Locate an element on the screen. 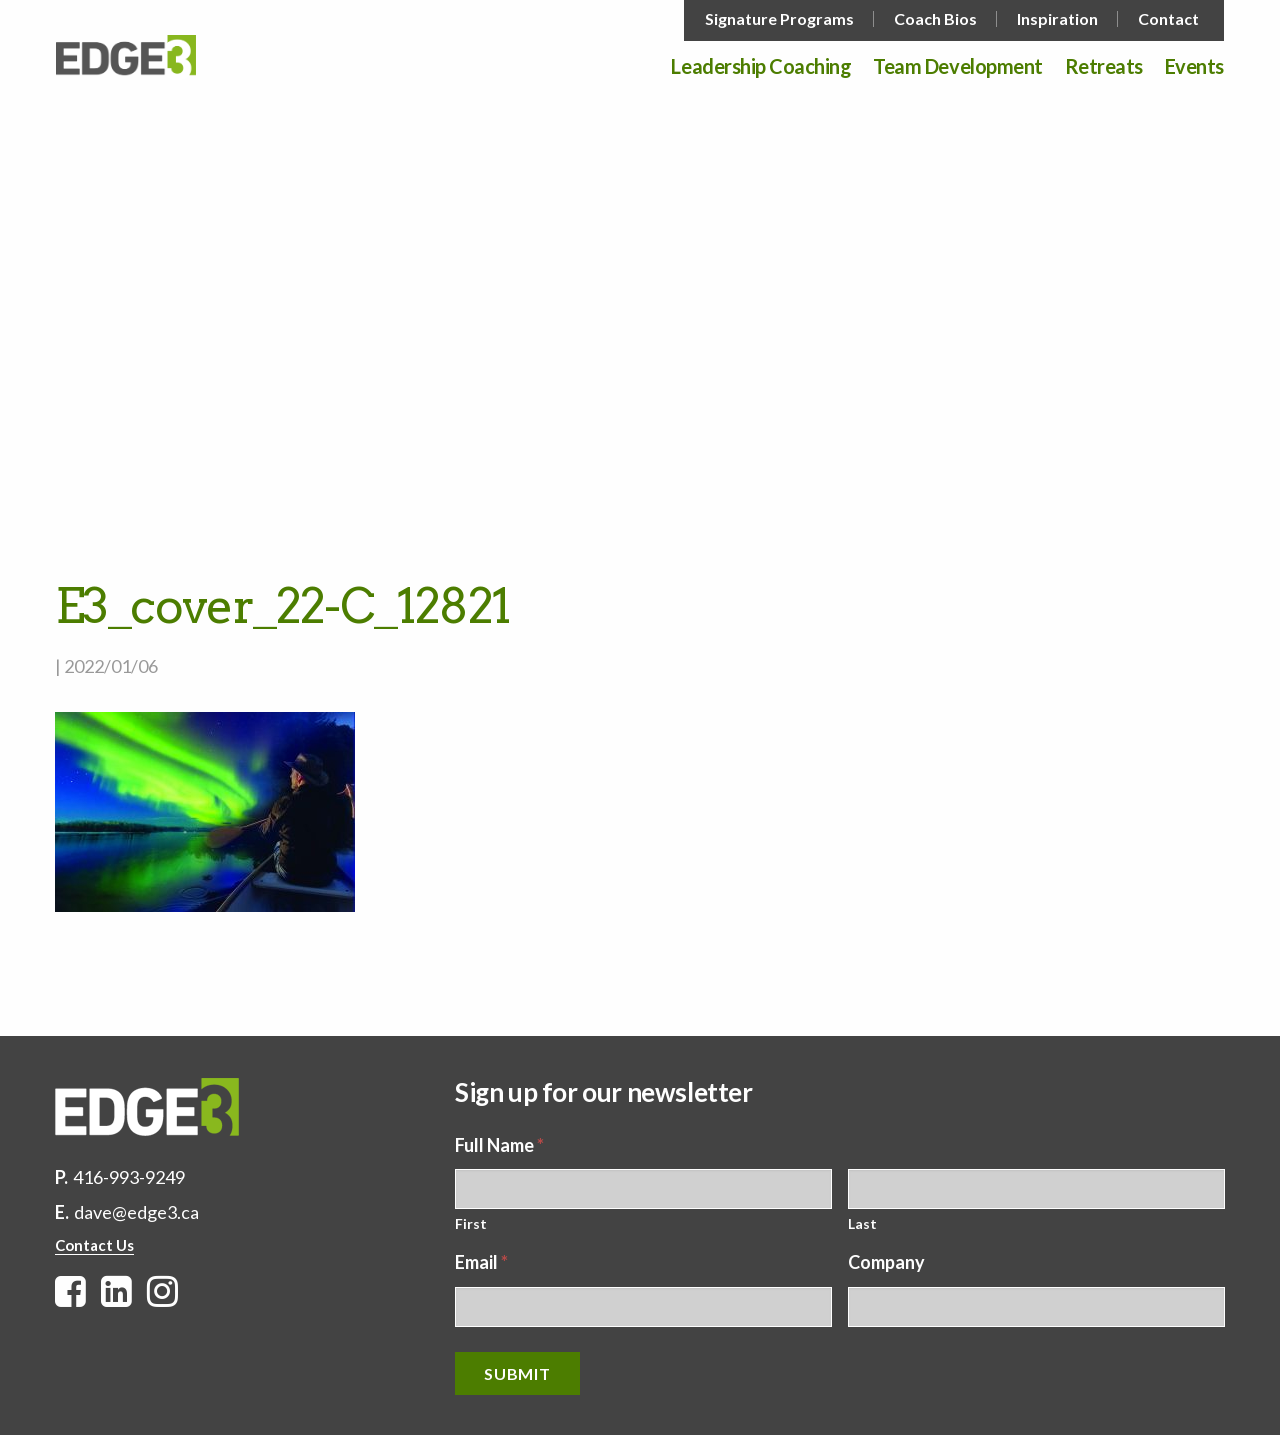 The image size is (1280, 1435). Retreats is located at coordinates (1104, 67).